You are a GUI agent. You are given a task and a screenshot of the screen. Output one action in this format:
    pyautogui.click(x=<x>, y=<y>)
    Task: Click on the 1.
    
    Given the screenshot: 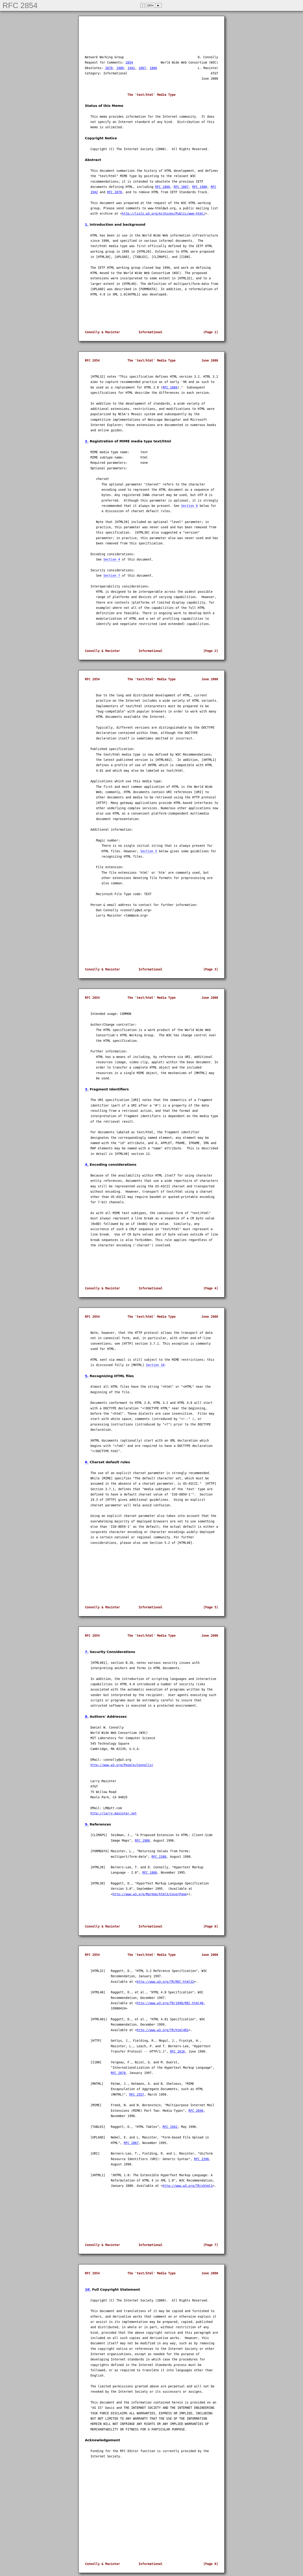 What is the action you would take?
    pyautogui.click(x=87, y=224)
    